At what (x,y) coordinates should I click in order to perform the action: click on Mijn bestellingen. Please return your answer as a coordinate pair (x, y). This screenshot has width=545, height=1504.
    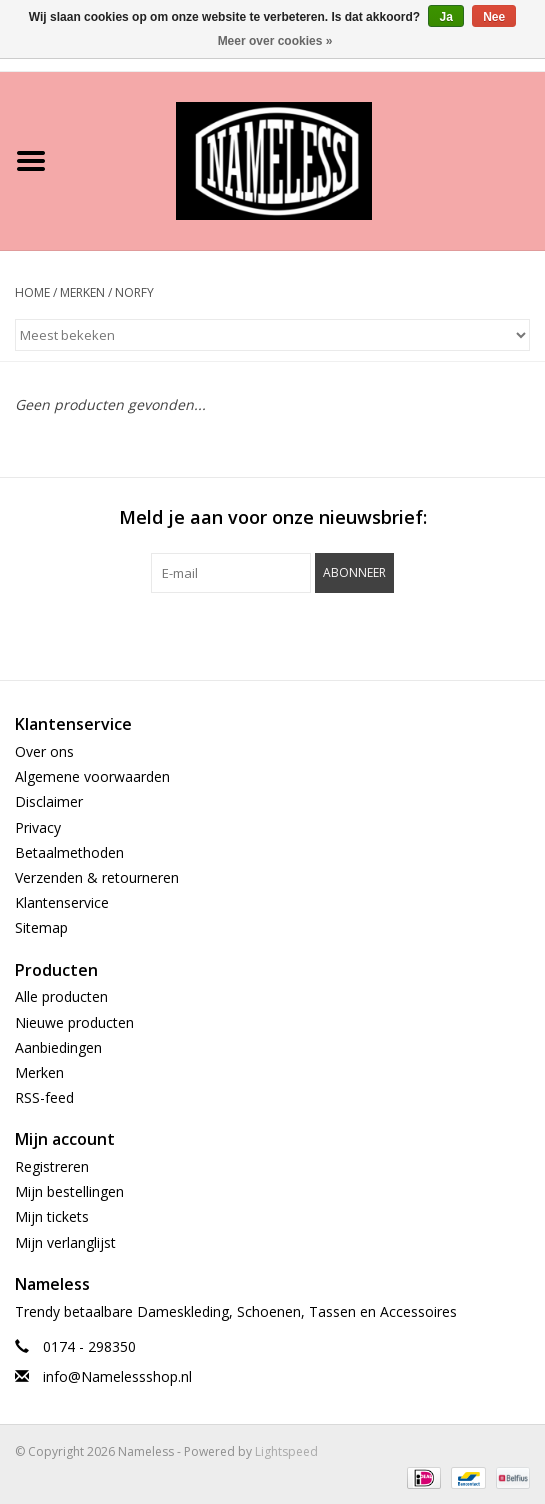
    Looking at the image, I should click on (69, 1191).